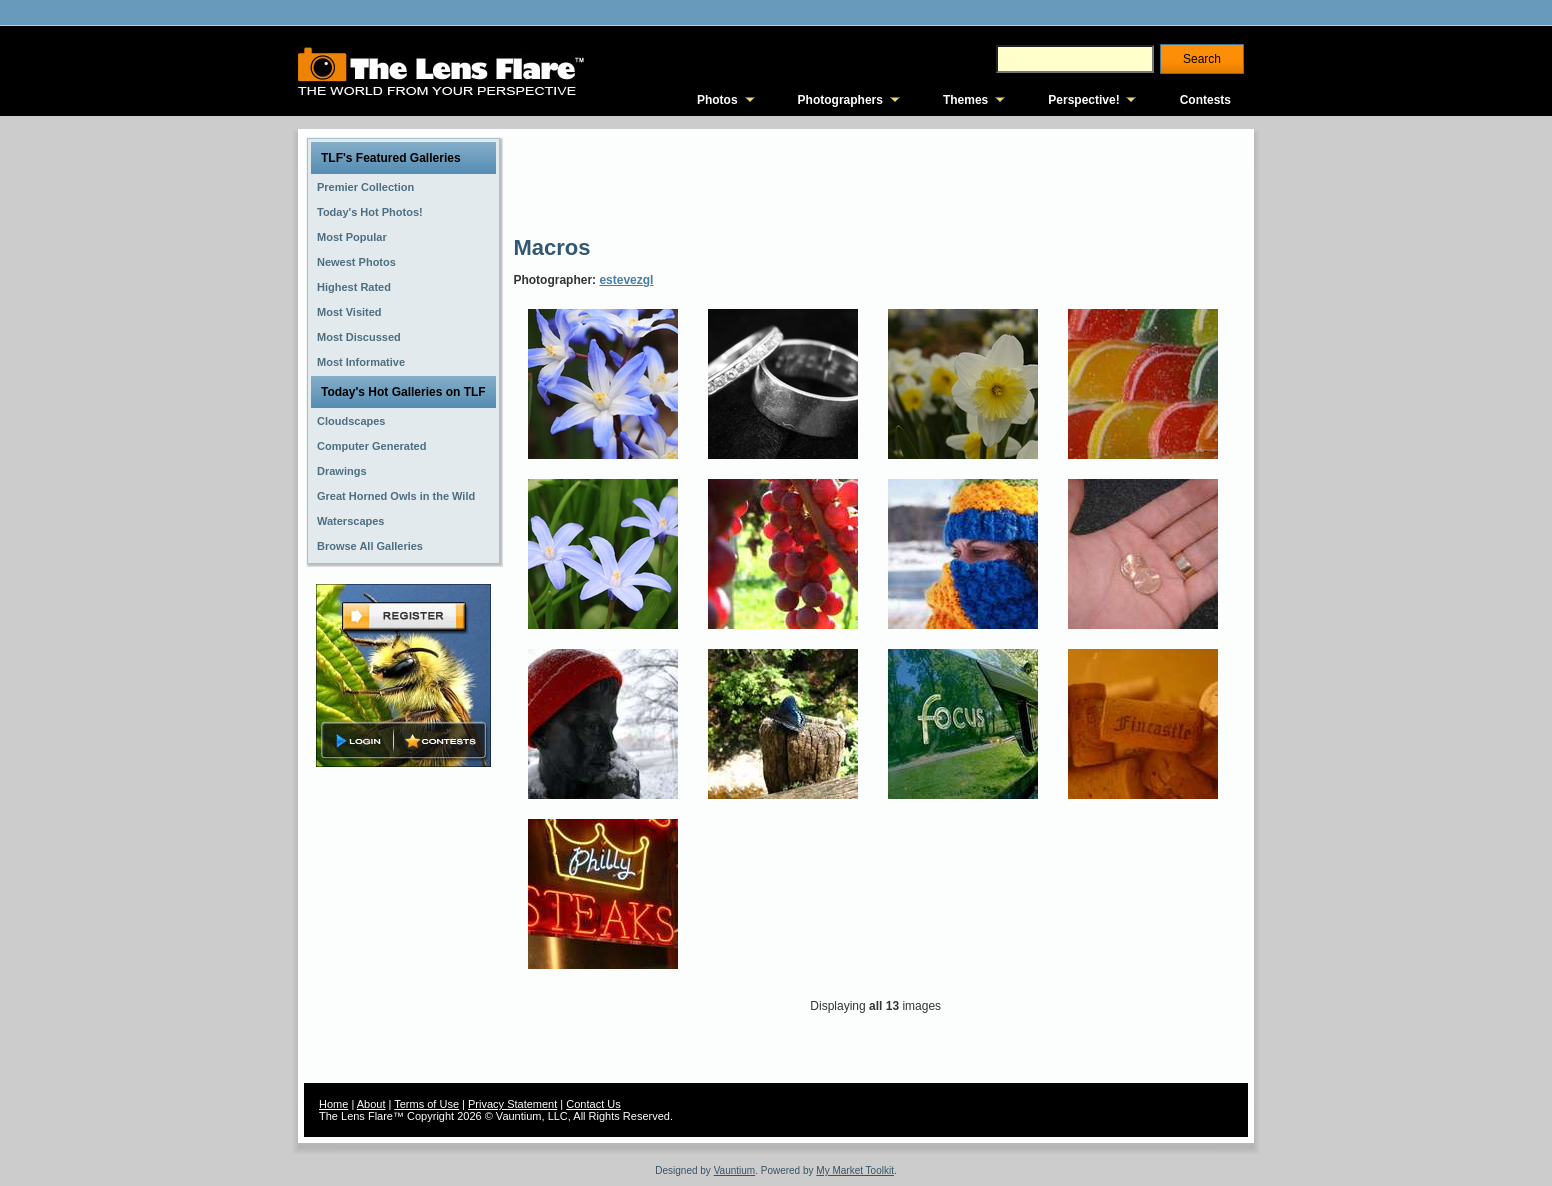 This screenshot has width=1552, height=1186. What do you see at coordinates (1205, 100) in the screenshot?
I see `Contests` at bounding box center [1205, 100].